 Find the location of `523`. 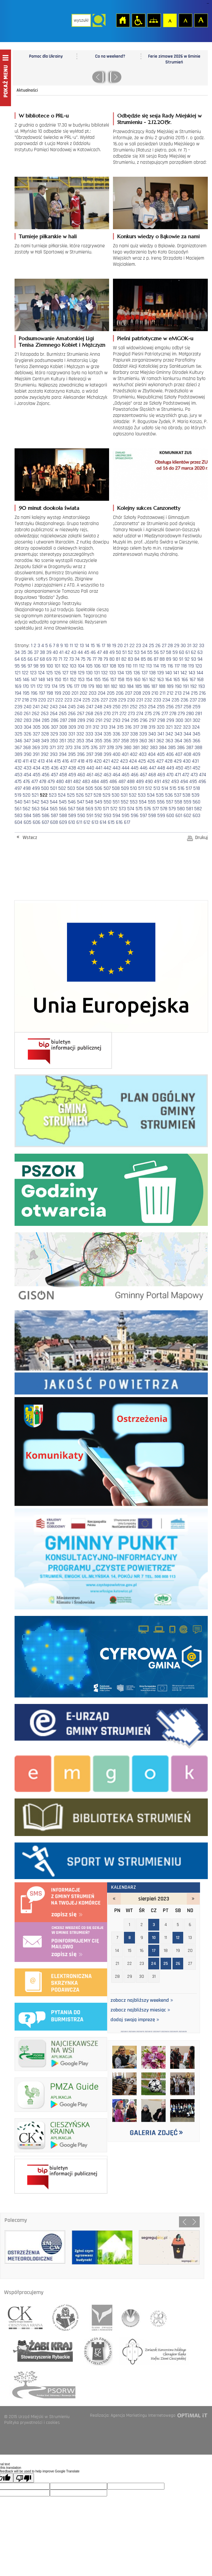

523 is located at coordinates (53, 795).